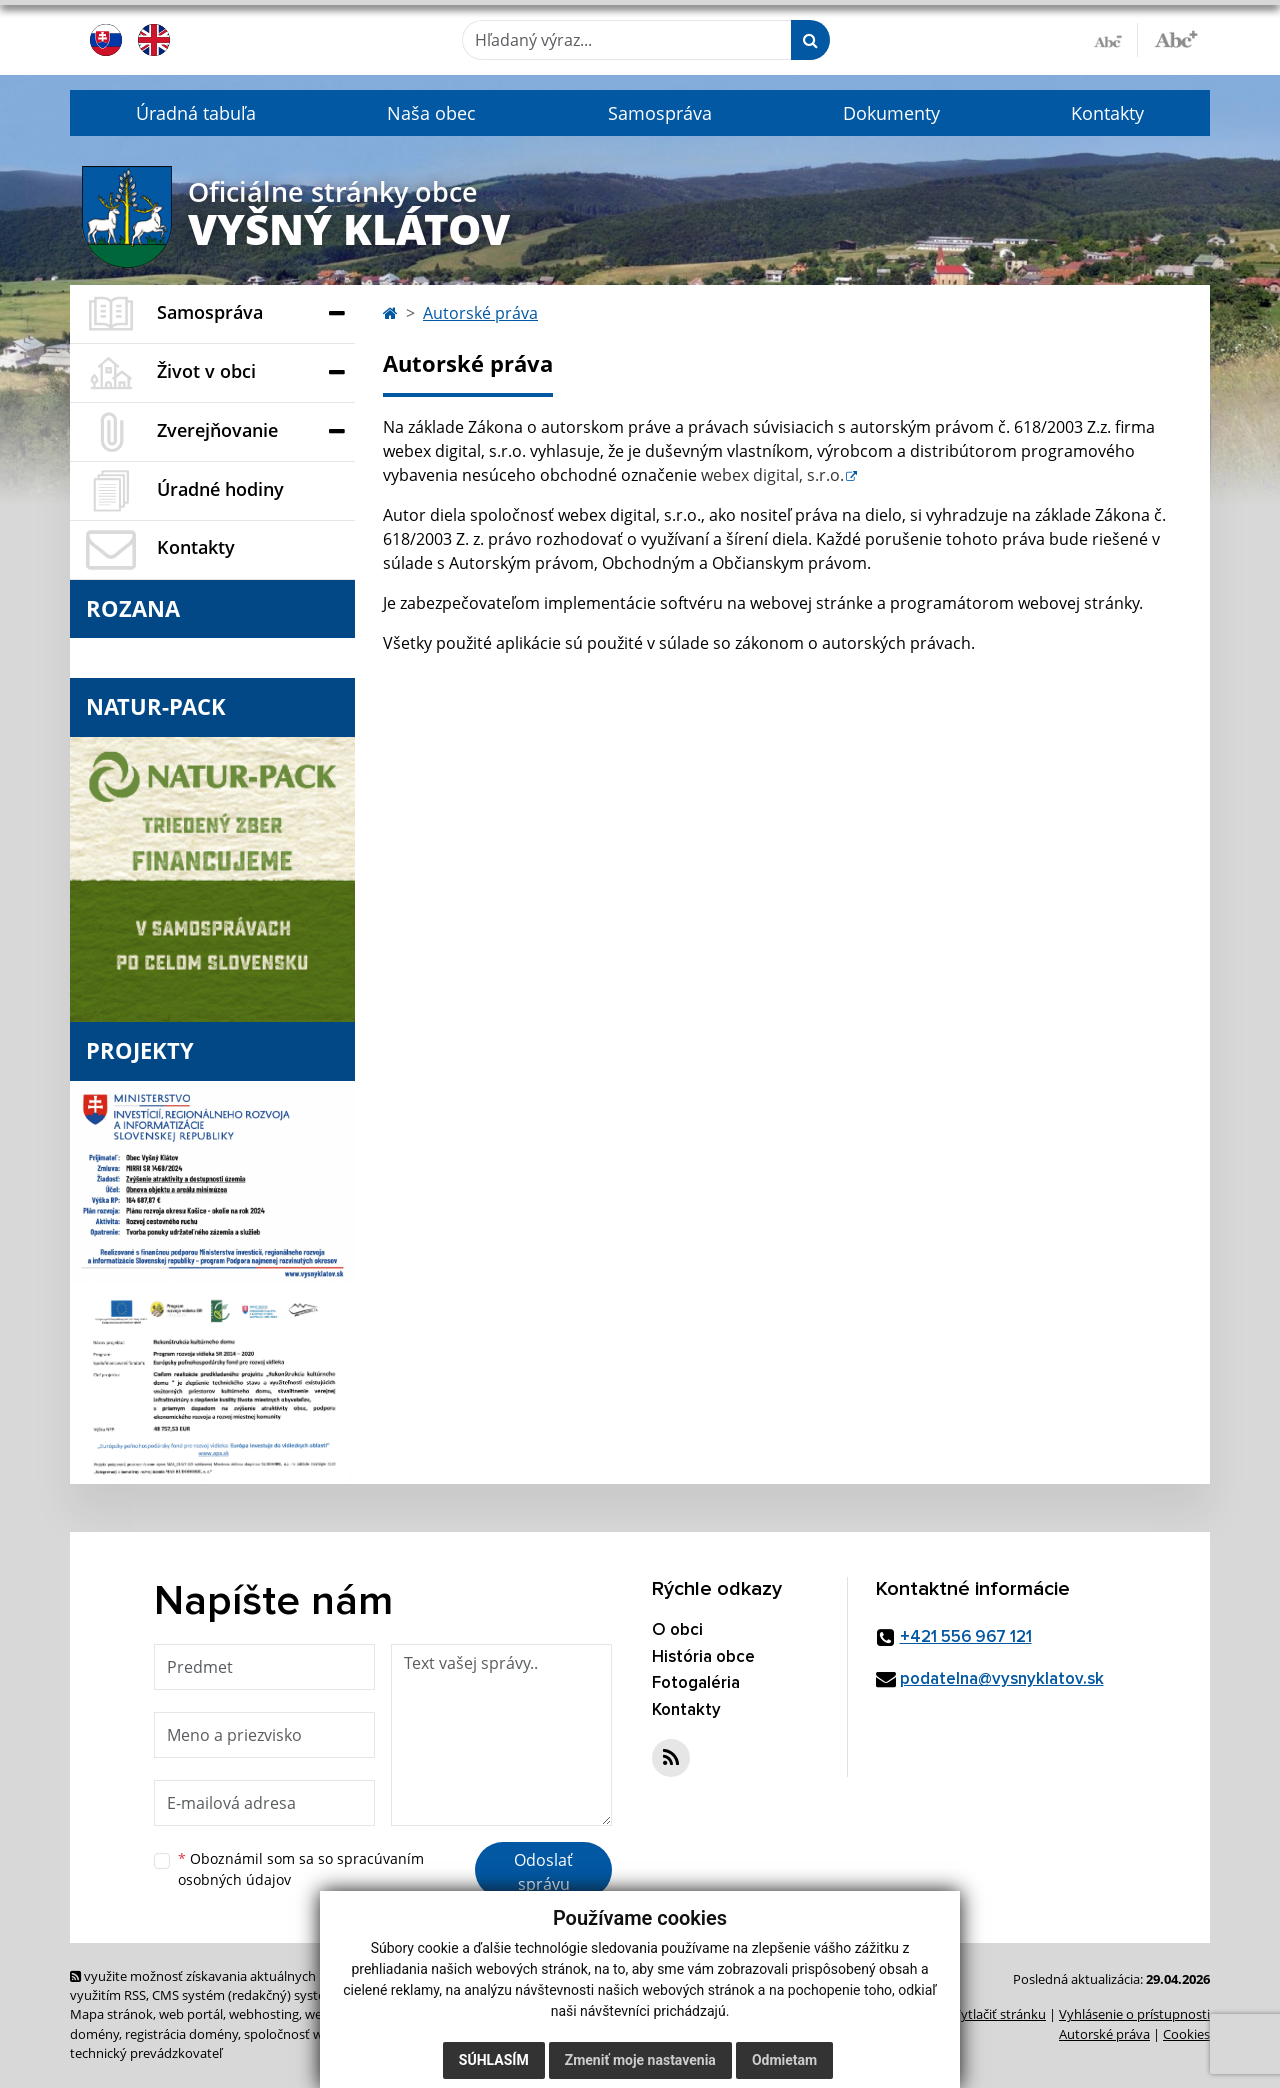  What do you see at coordinates (94, 2034) in the screenshot?
I see `domény` at bounding box center [94, 2034].